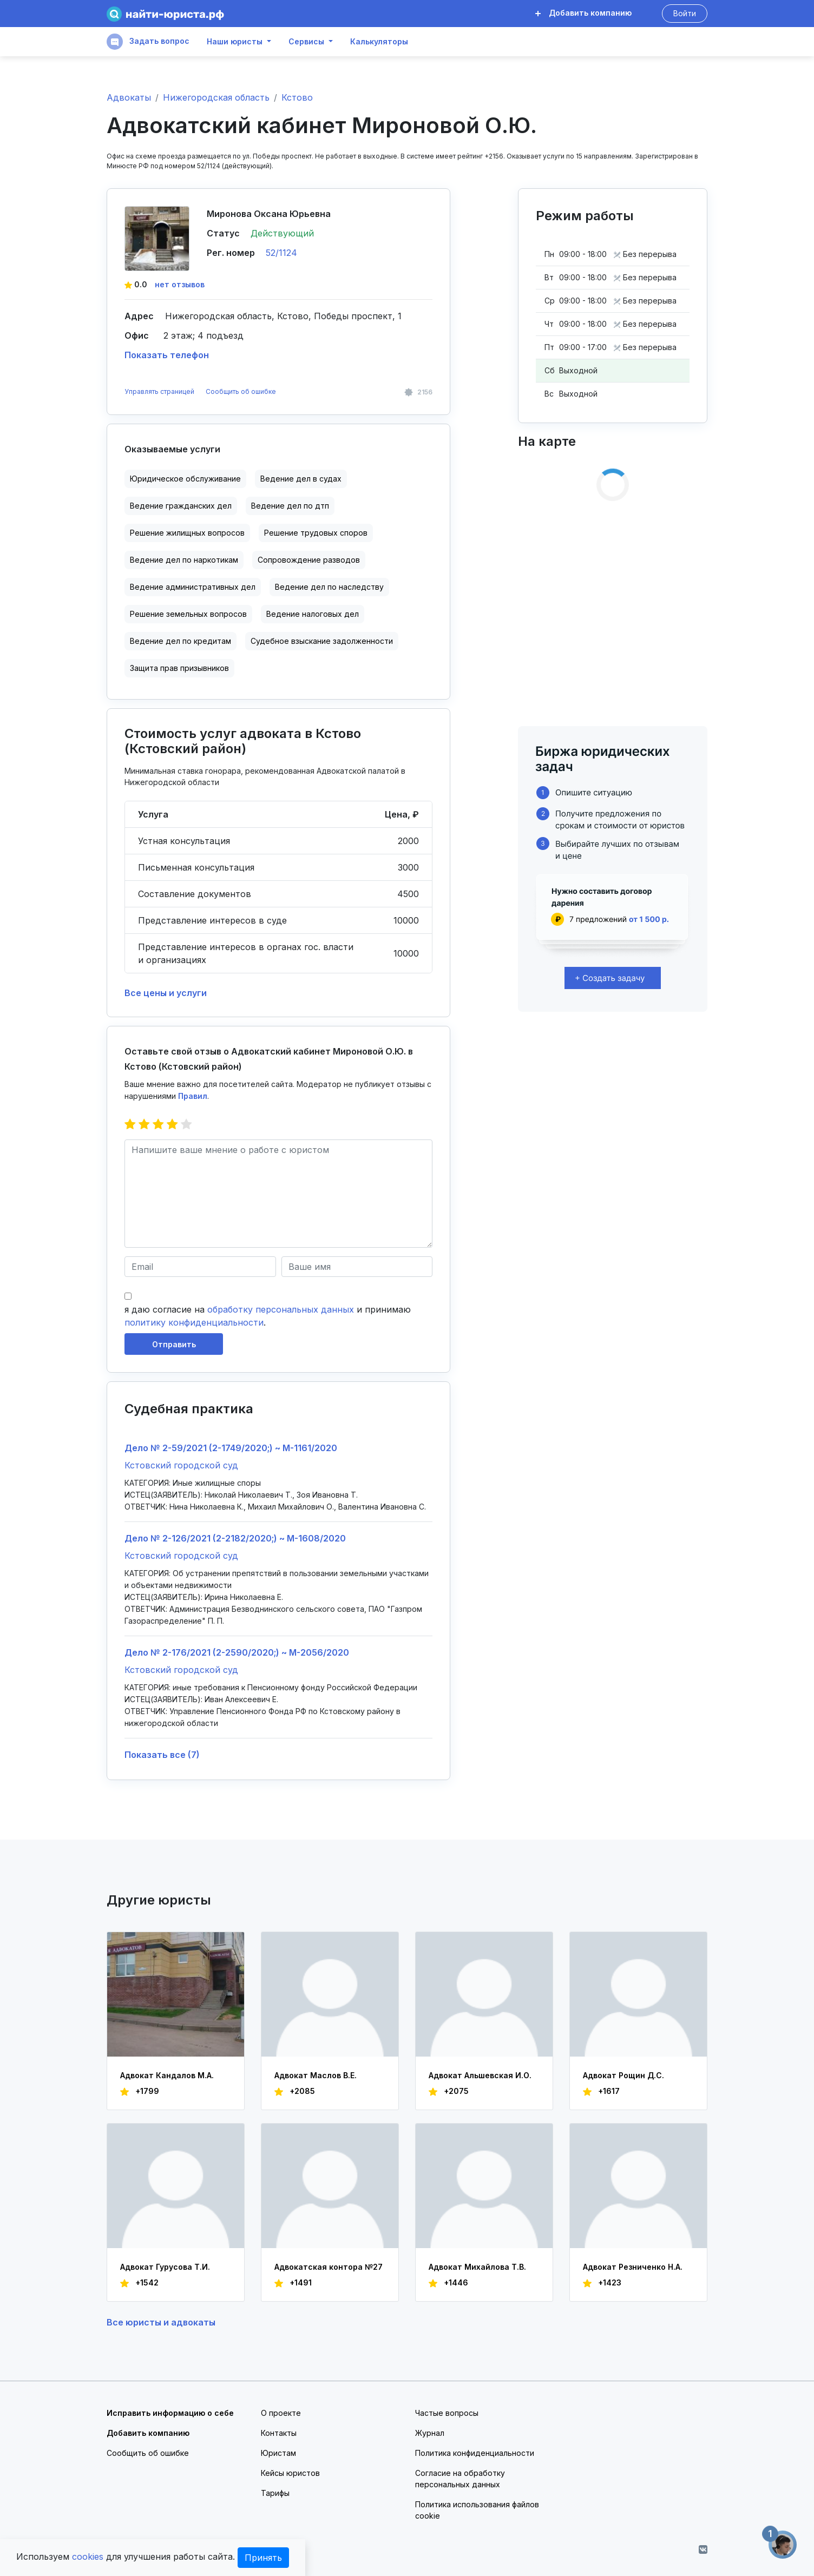  Describe the element at coordinates (241, 391) in the screenshot. I see `Сообщить об ошибке` at that location.